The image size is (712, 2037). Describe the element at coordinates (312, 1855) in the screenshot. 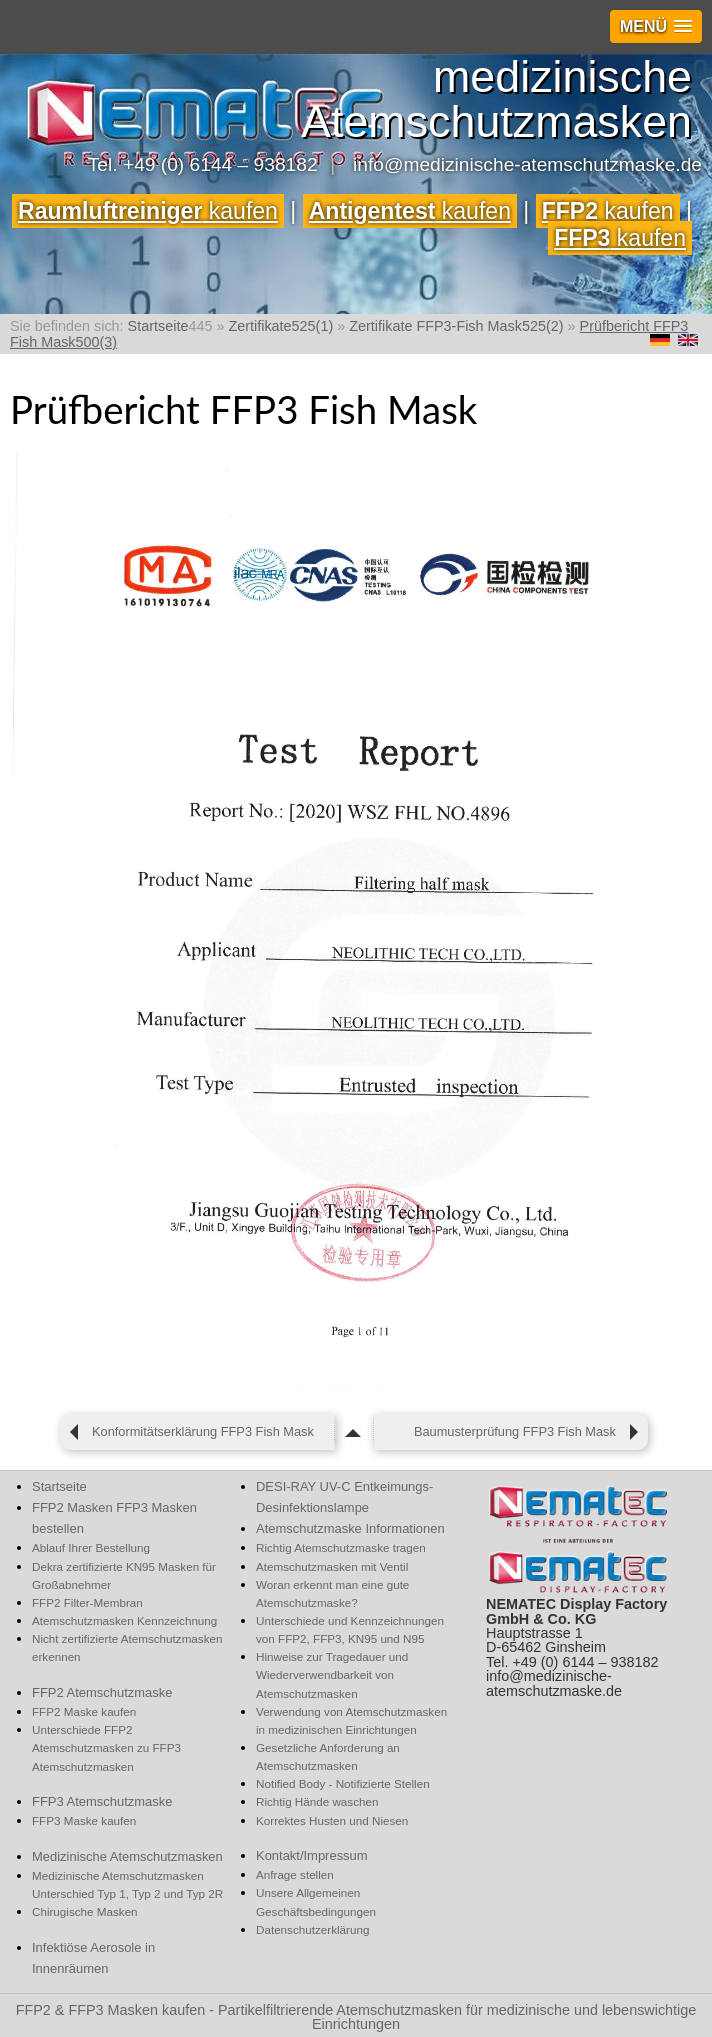

I see `Kontakt/Impressum` at that location.